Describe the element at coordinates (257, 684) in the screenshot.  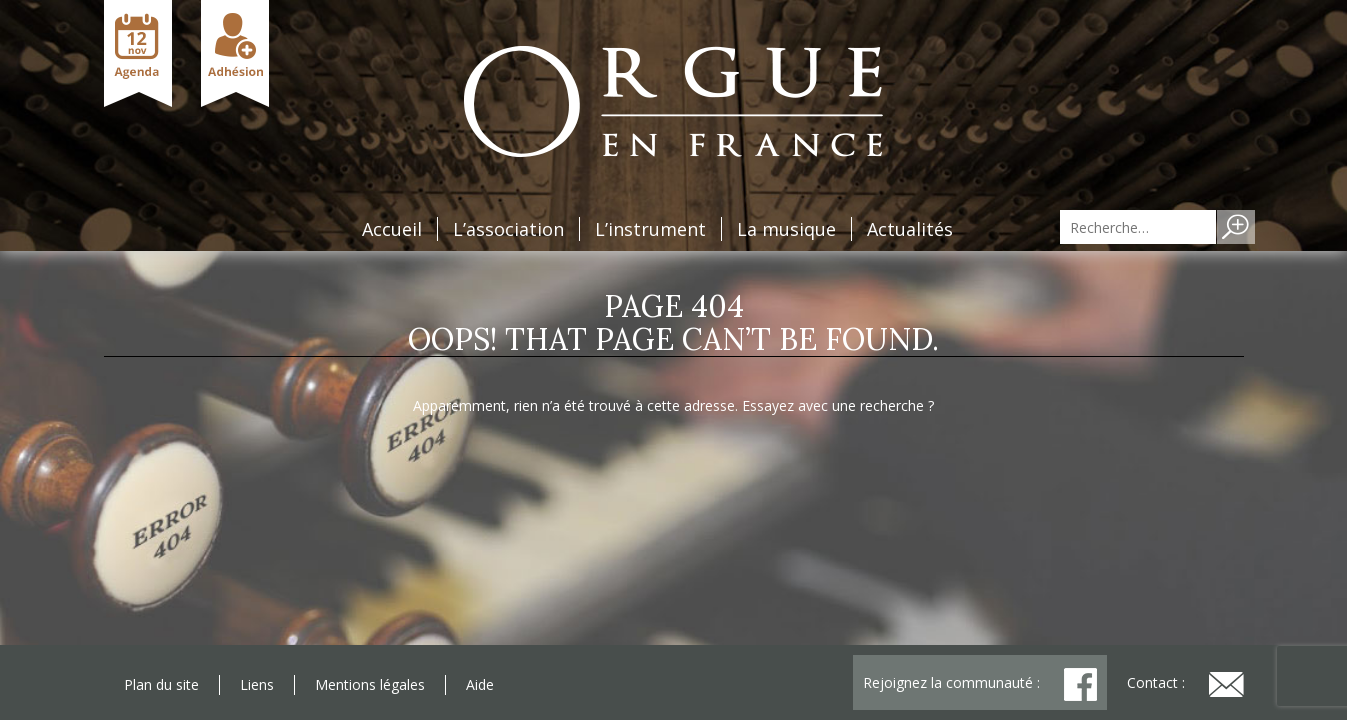
I see `Liens` at that location.